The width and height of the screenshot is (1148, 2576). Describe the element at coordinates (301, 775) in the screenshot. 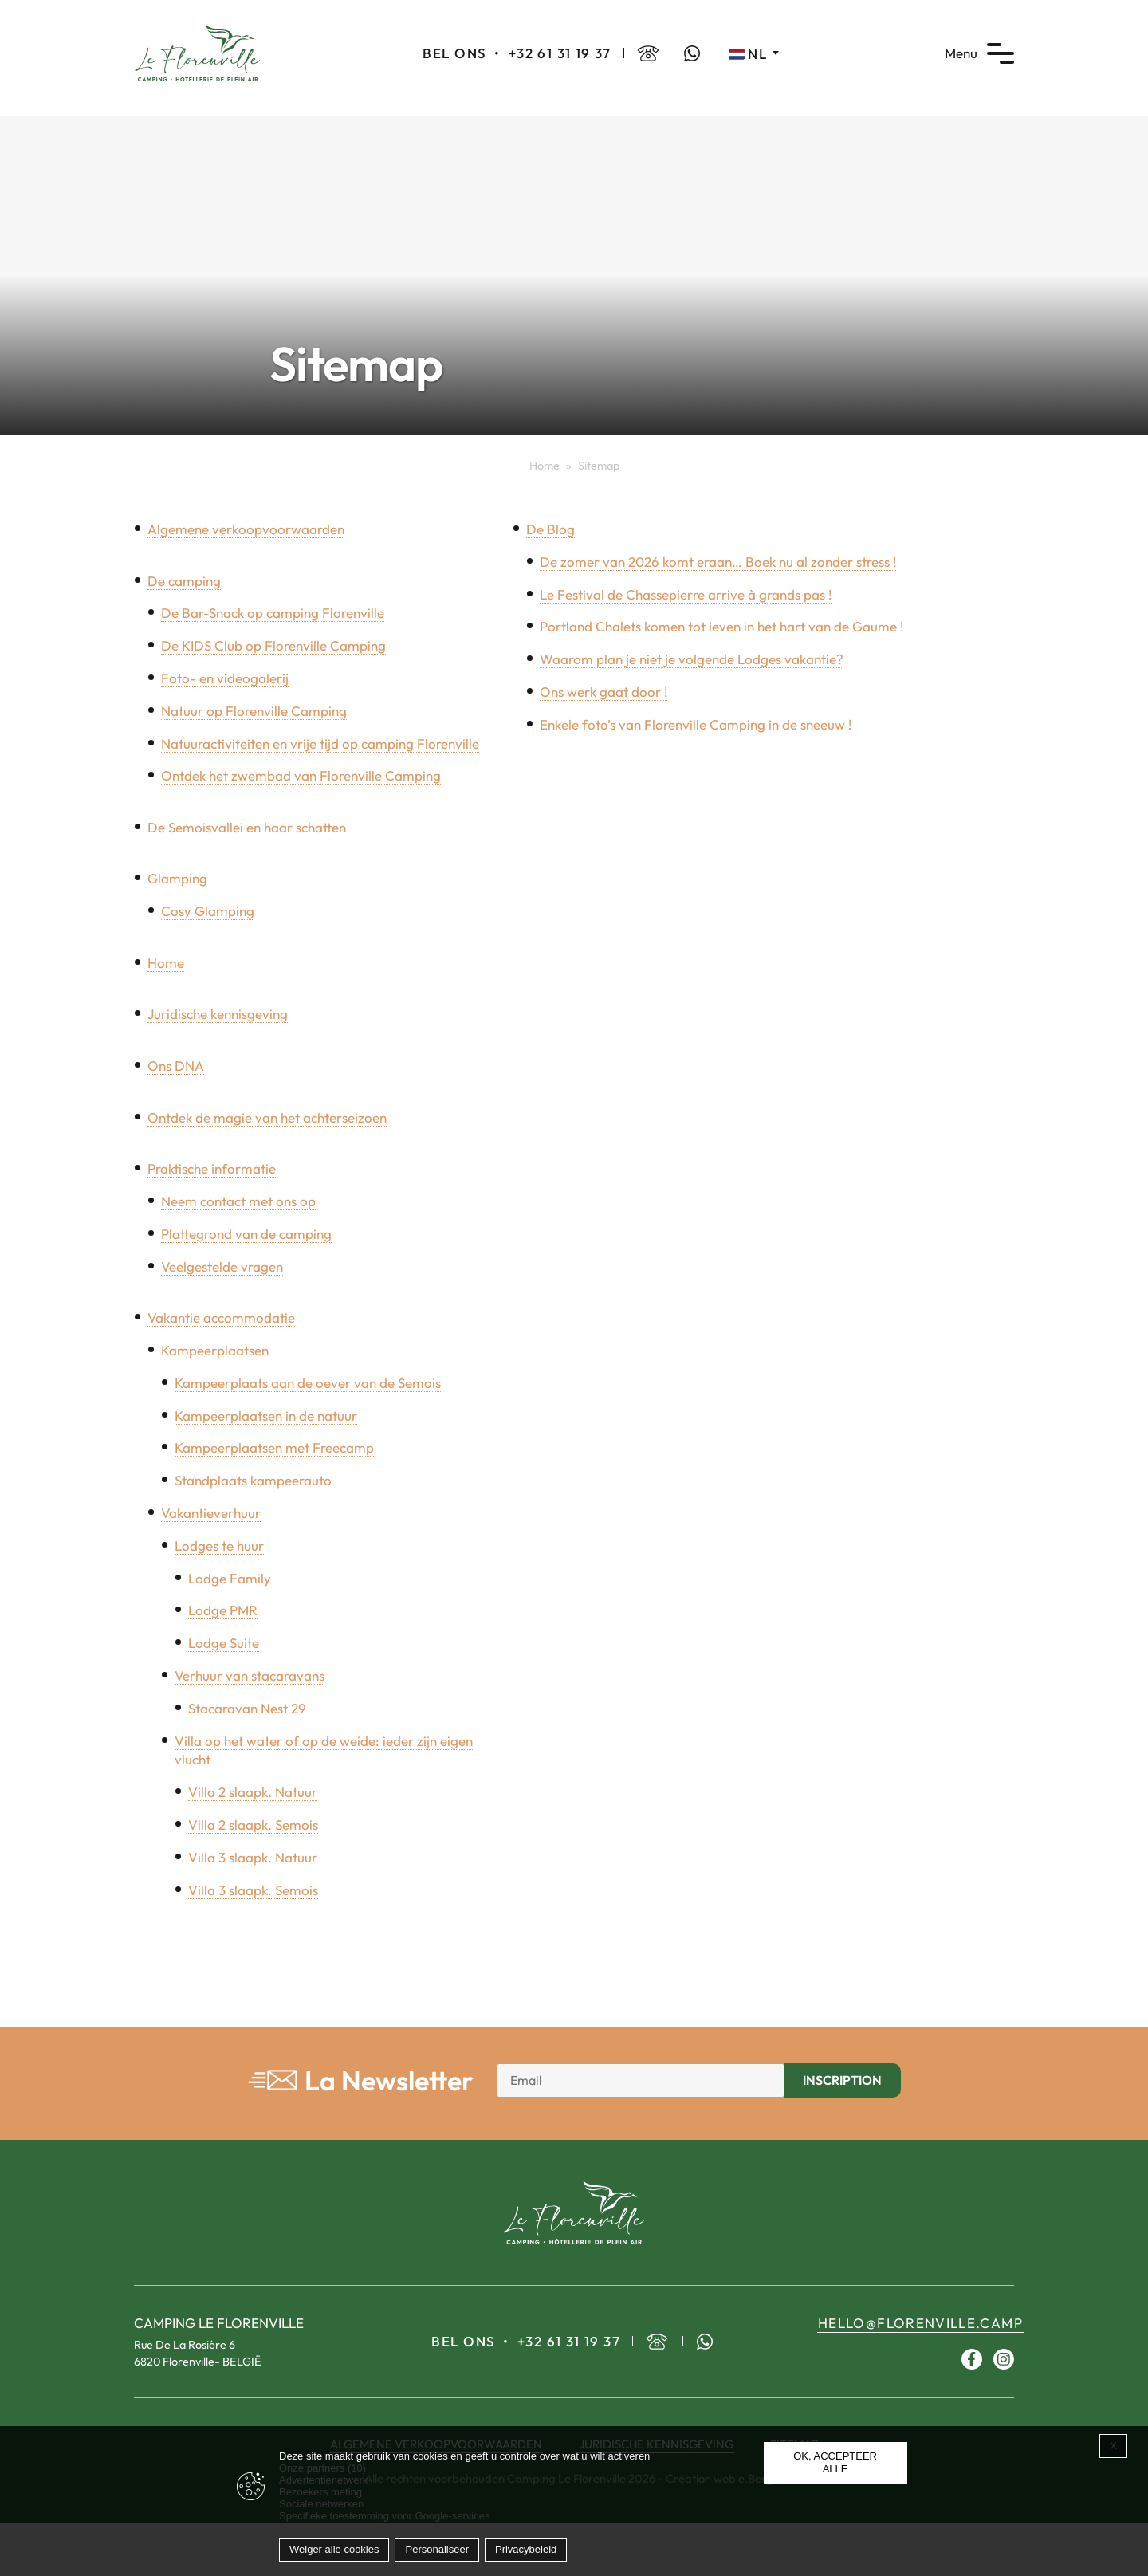

I see `Ontdek het zwembad van Florenville Camping` at that location.